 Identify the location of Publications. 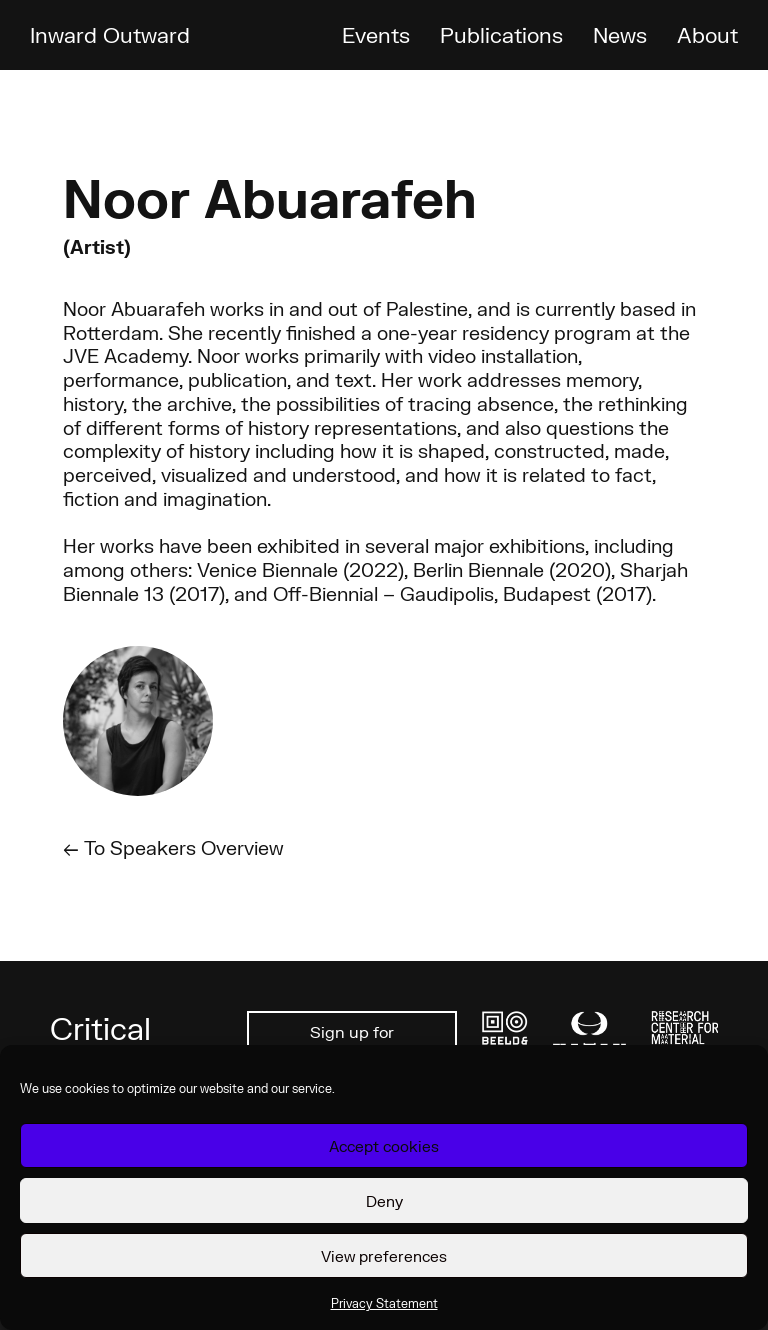
(501, 34).